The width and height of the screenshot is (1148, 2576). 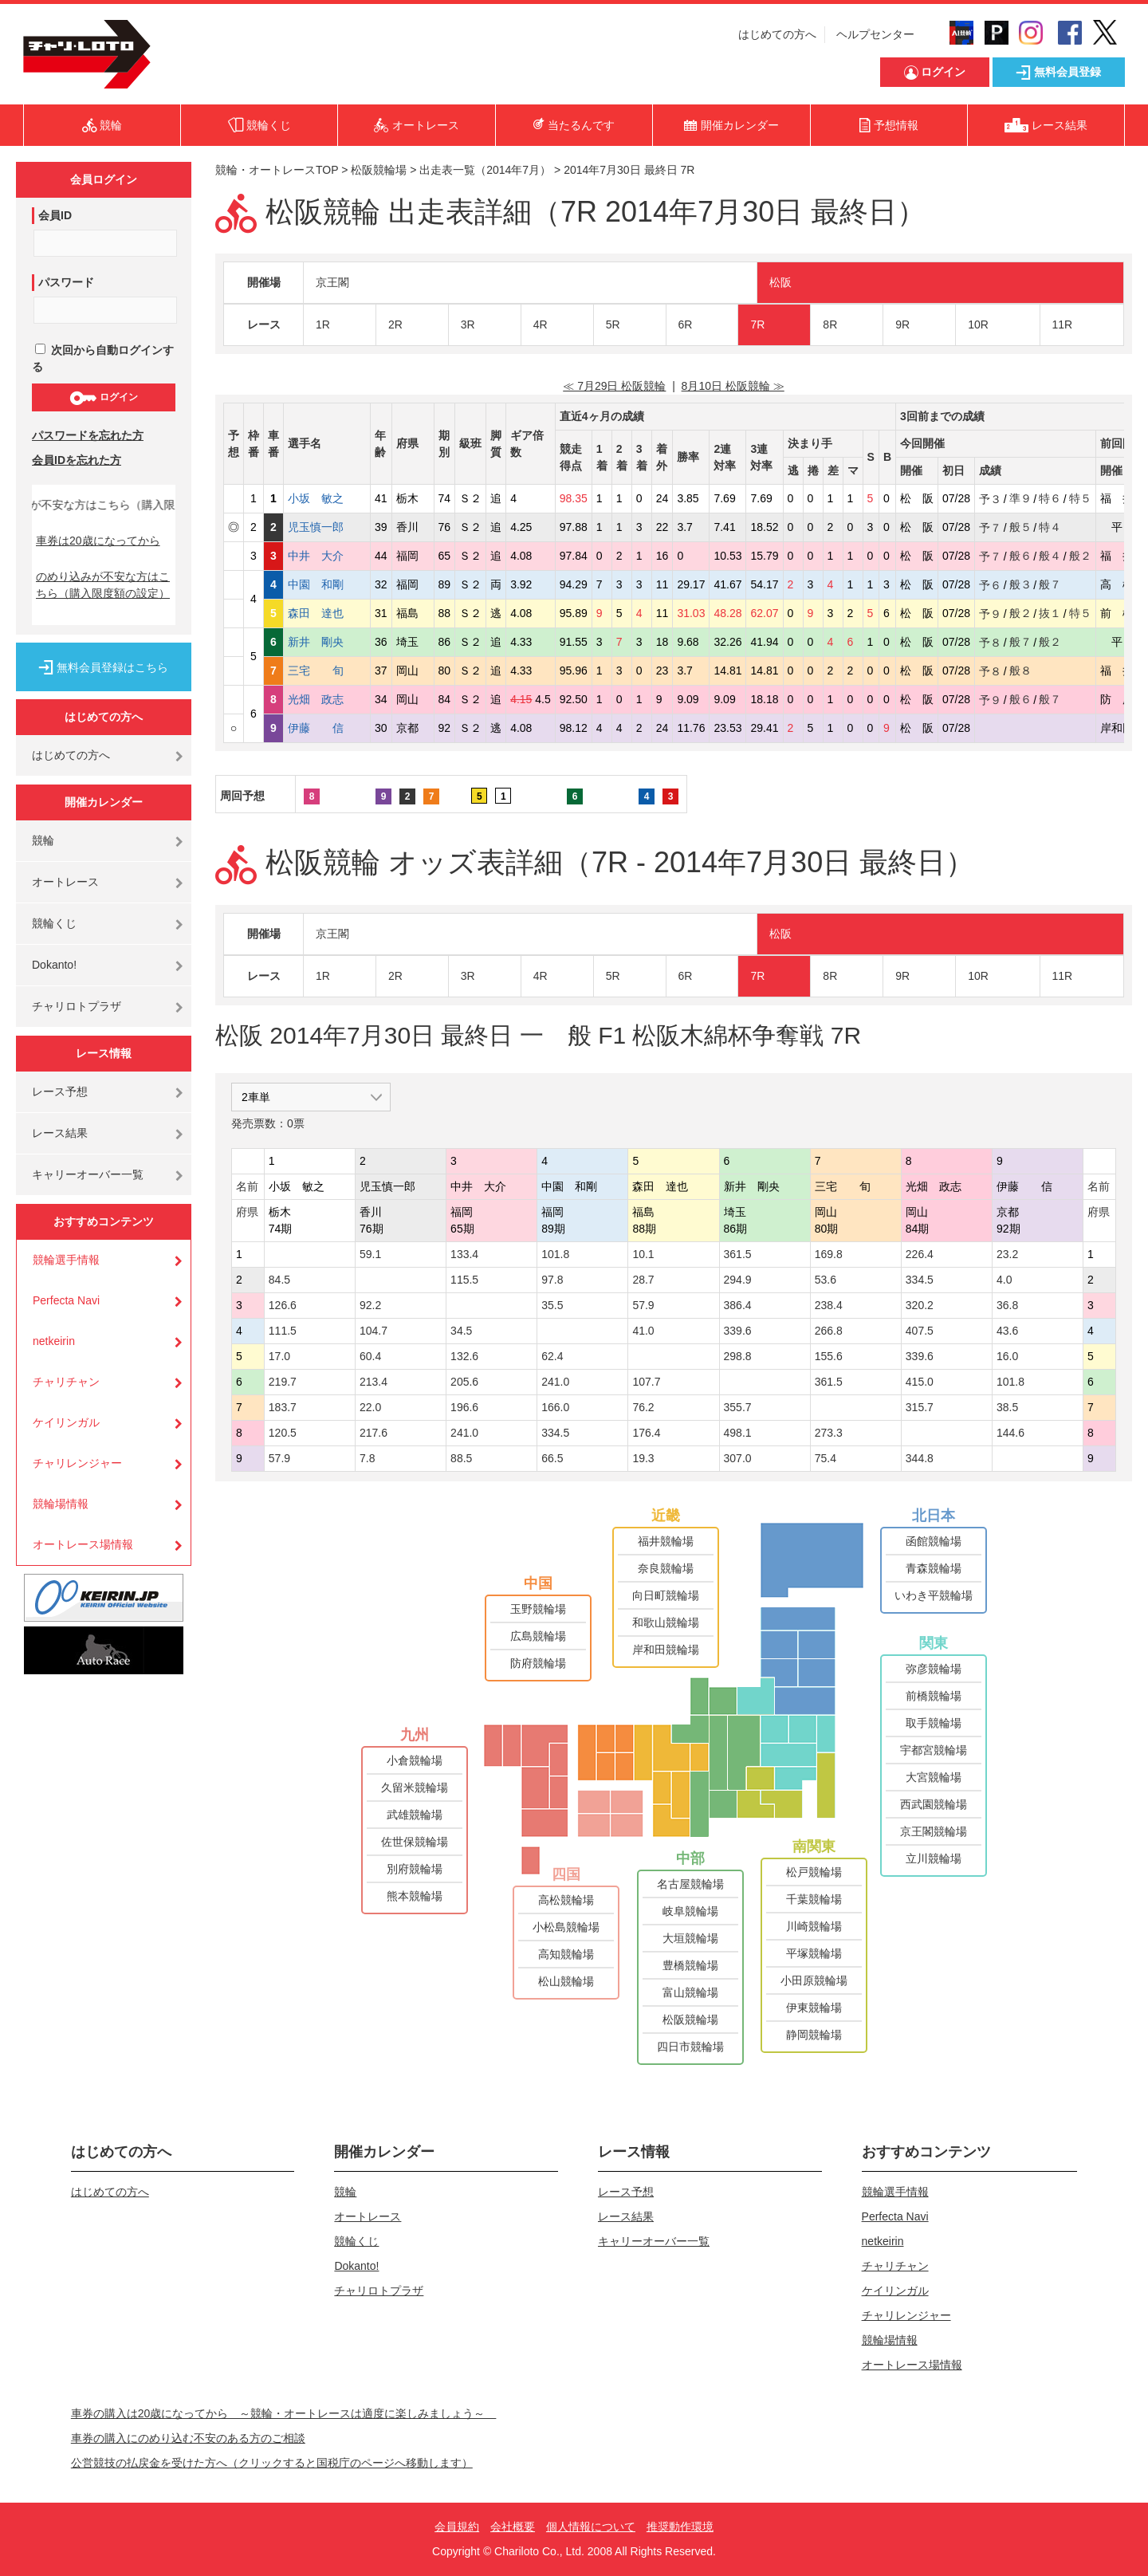 What do you see at coordinates (370, 1254) in the screenshot?
I see `59.1` at bounding box center [370, 1254].